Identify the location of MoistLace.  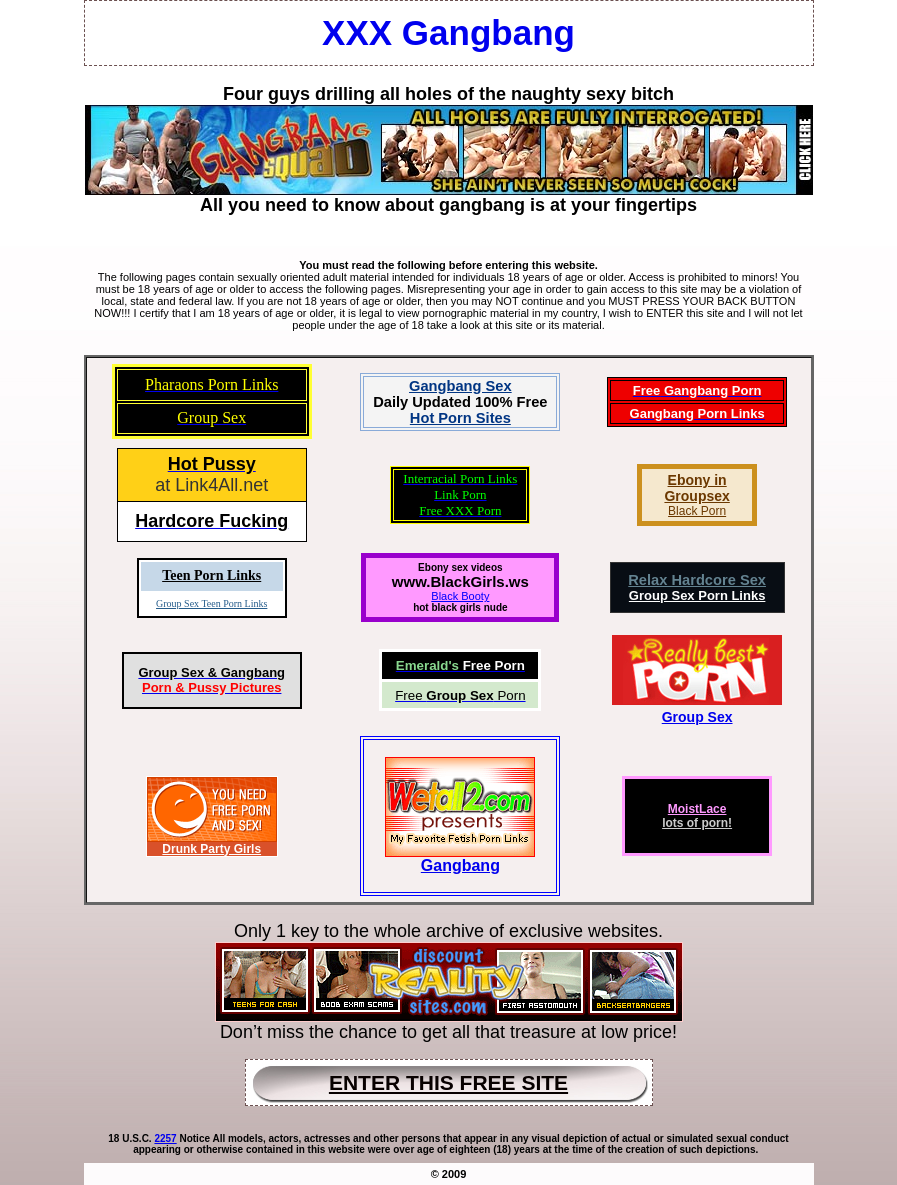
(697, 809).